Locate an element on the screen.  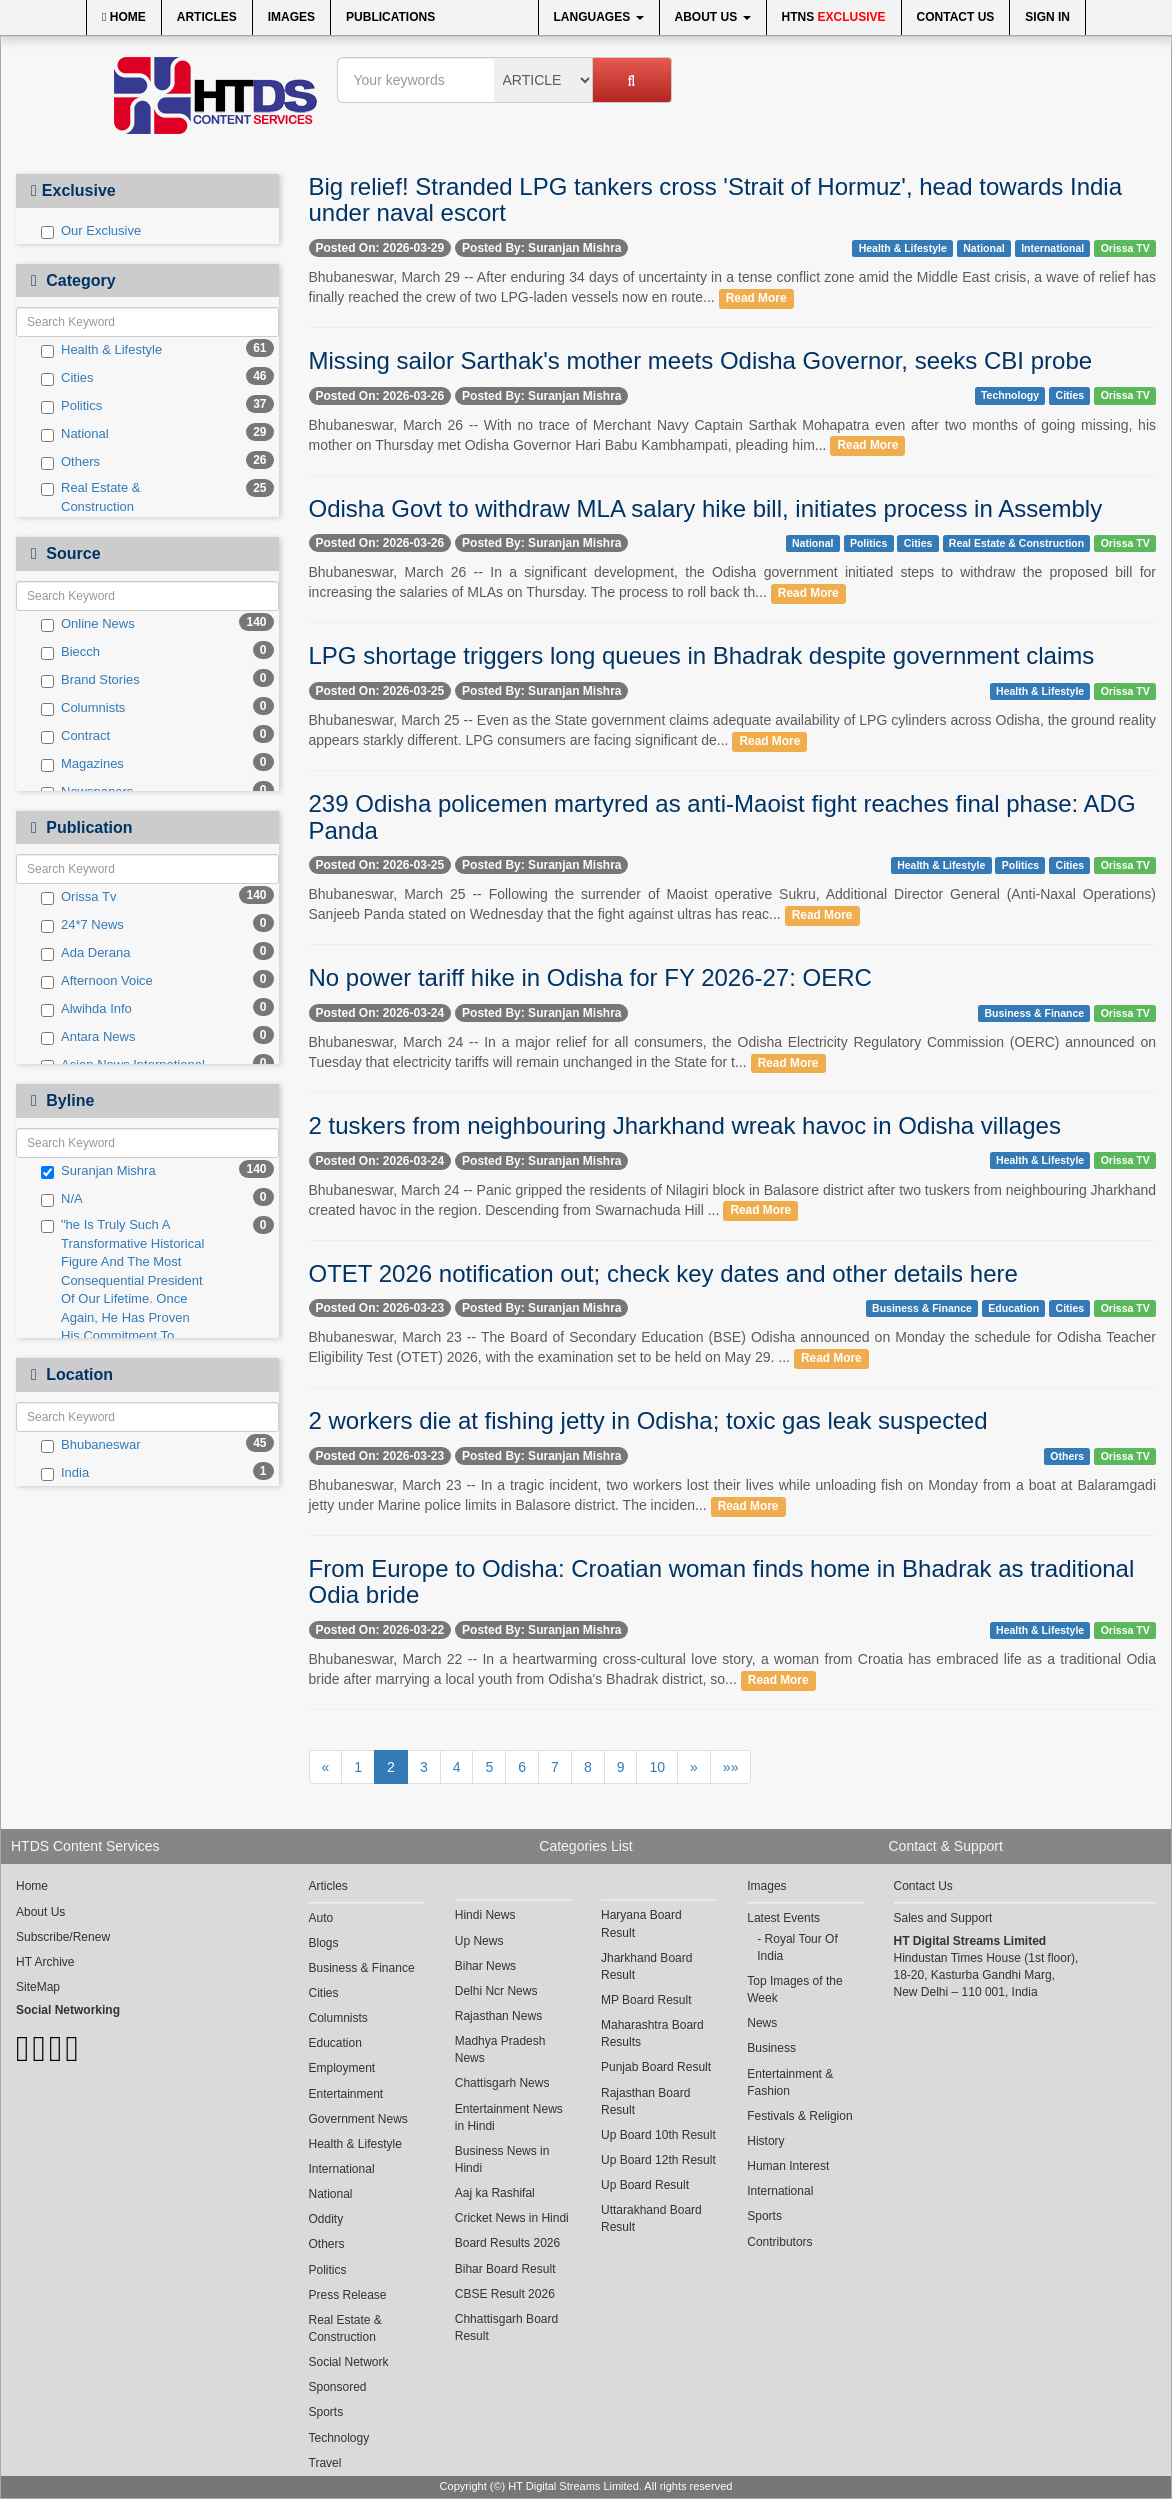
Sales and Support is located at coordinates (943, 1918).